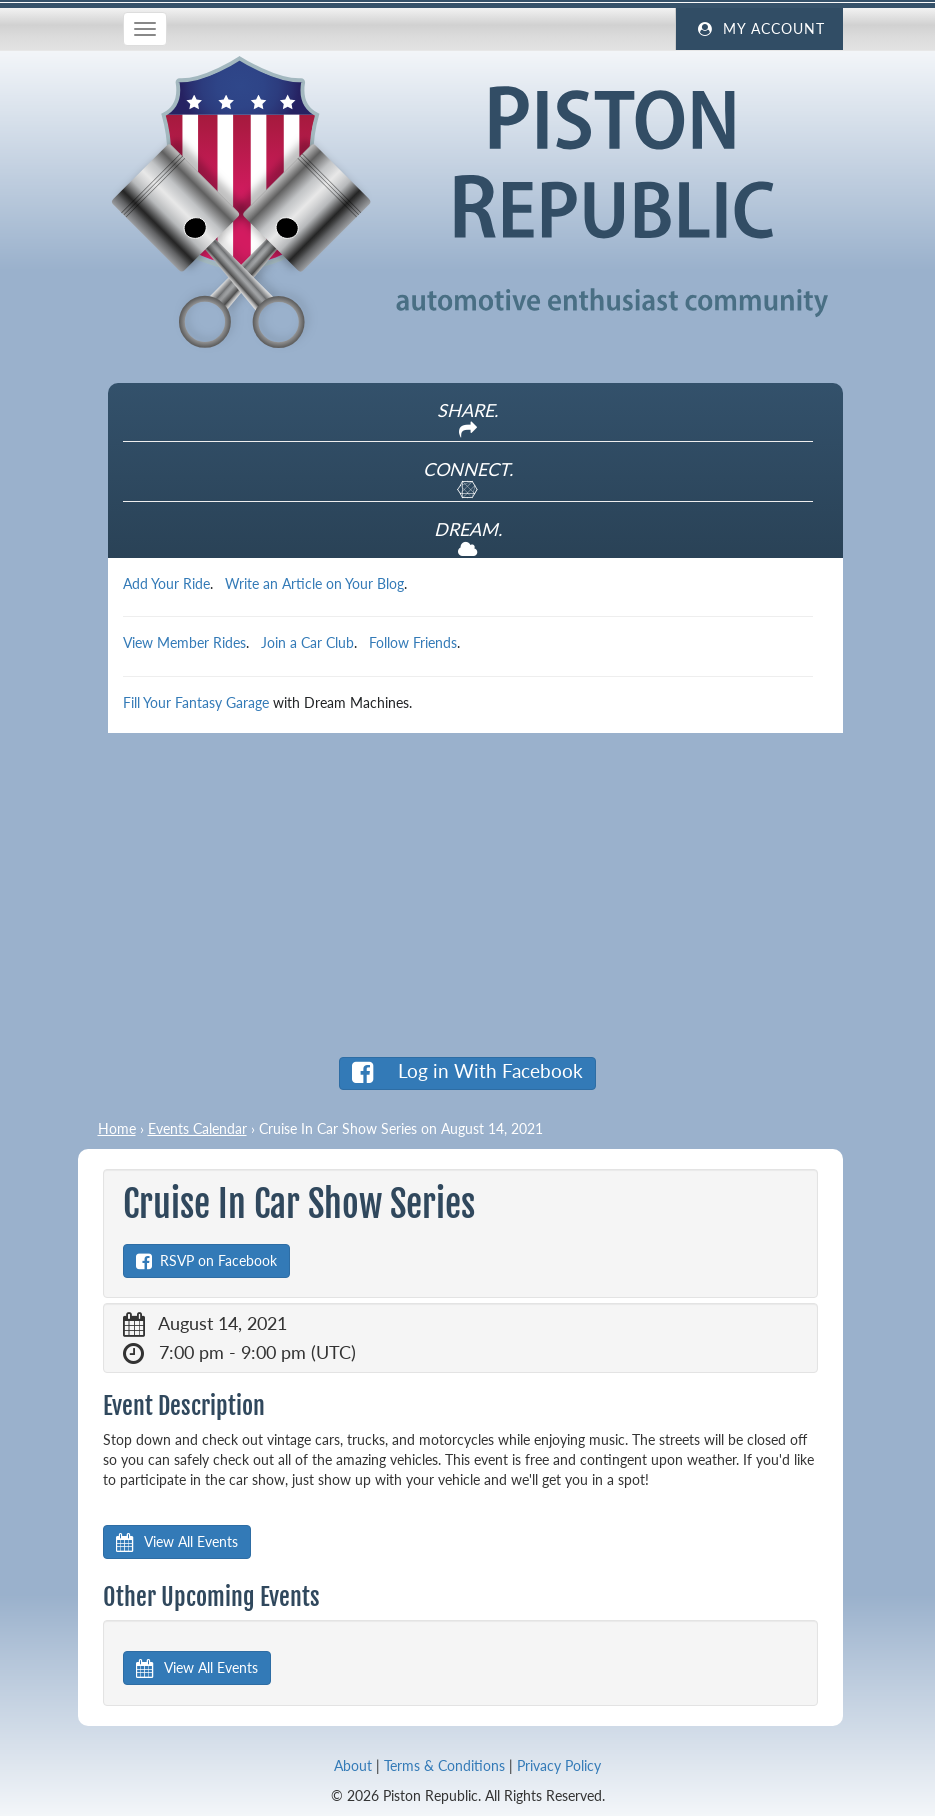  Describe the element at coordinates (353, 1765) in the screenshot. I see `About` at that location.